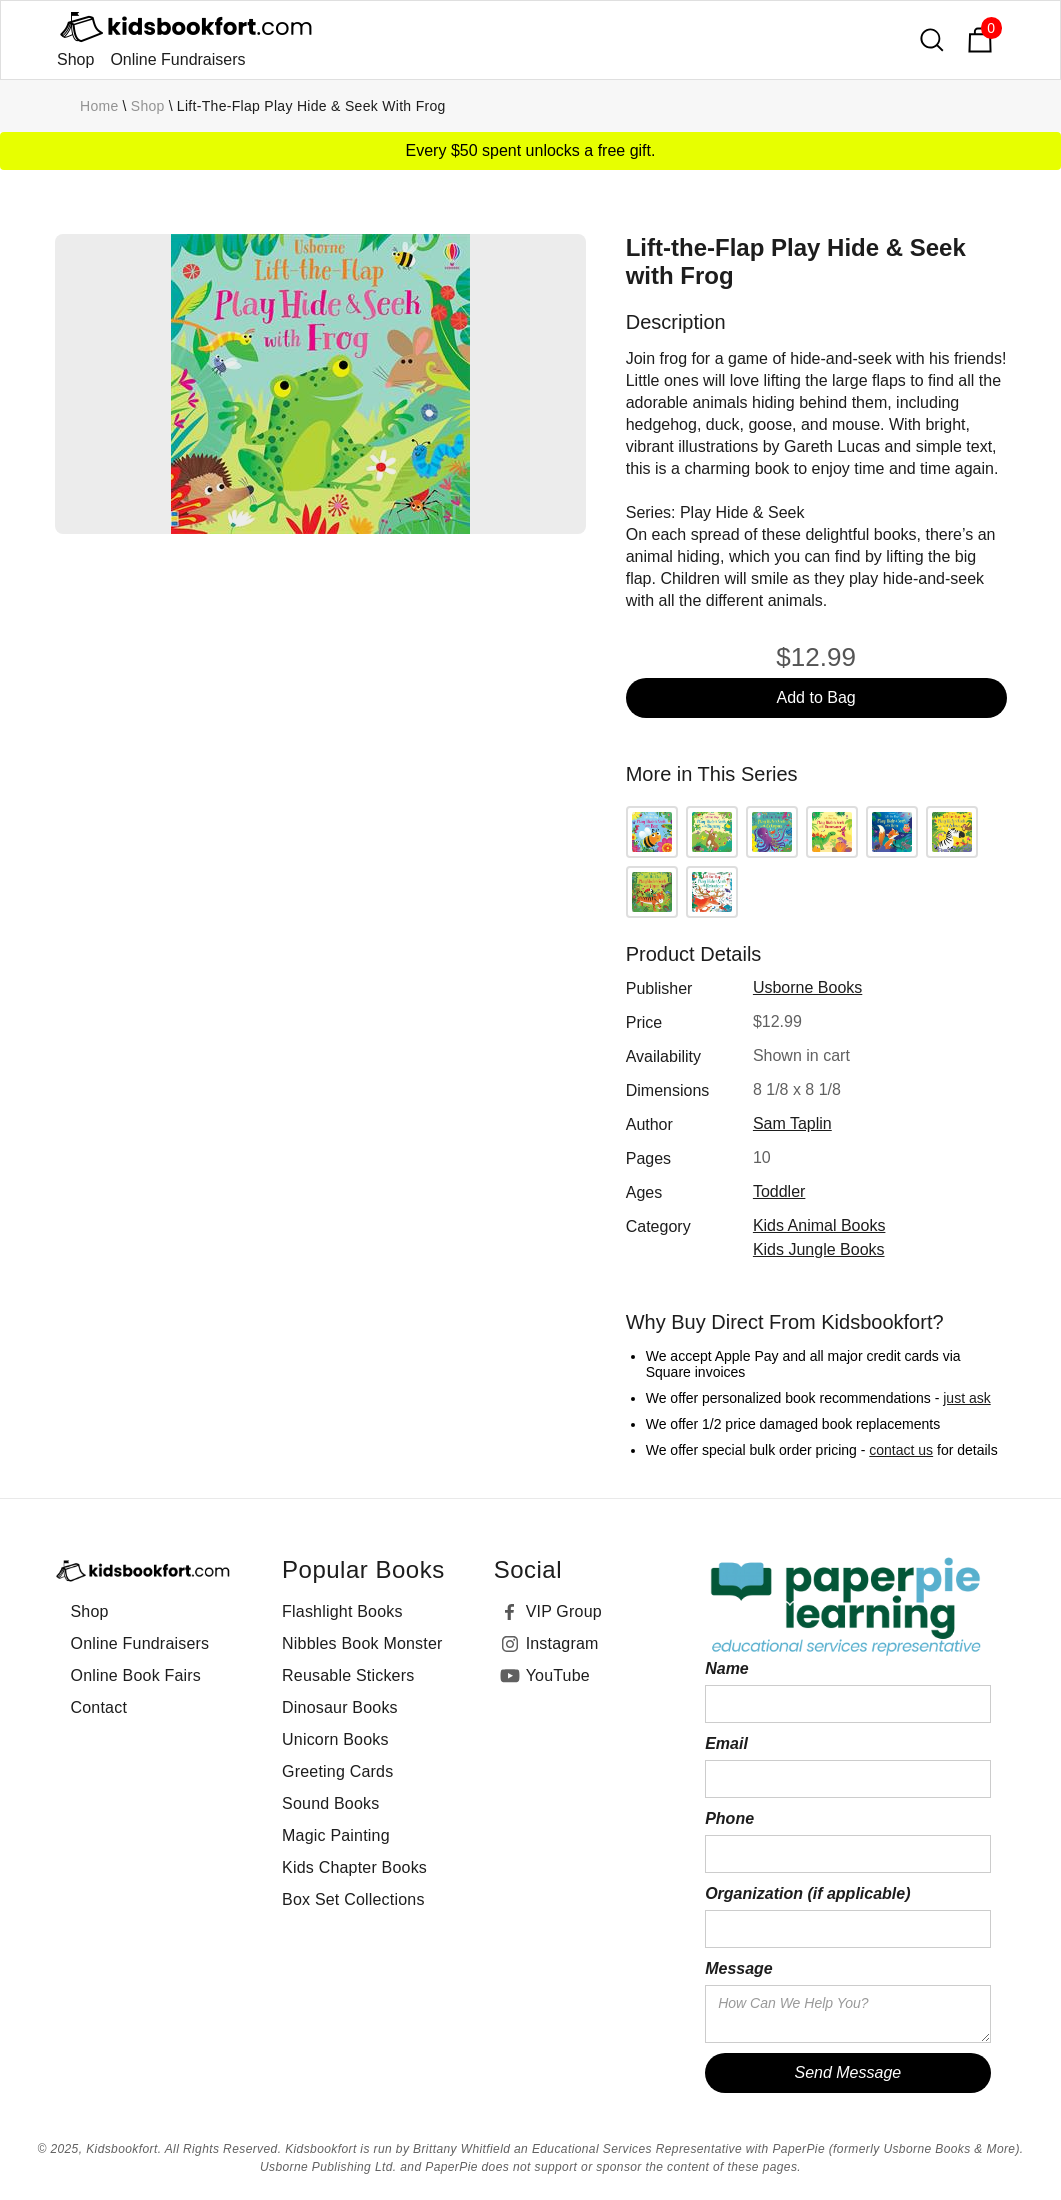  What do you see at coordinates (330, 1803) in the screenshot?
I see `Sound Books` at bounding box center [330, 1803].